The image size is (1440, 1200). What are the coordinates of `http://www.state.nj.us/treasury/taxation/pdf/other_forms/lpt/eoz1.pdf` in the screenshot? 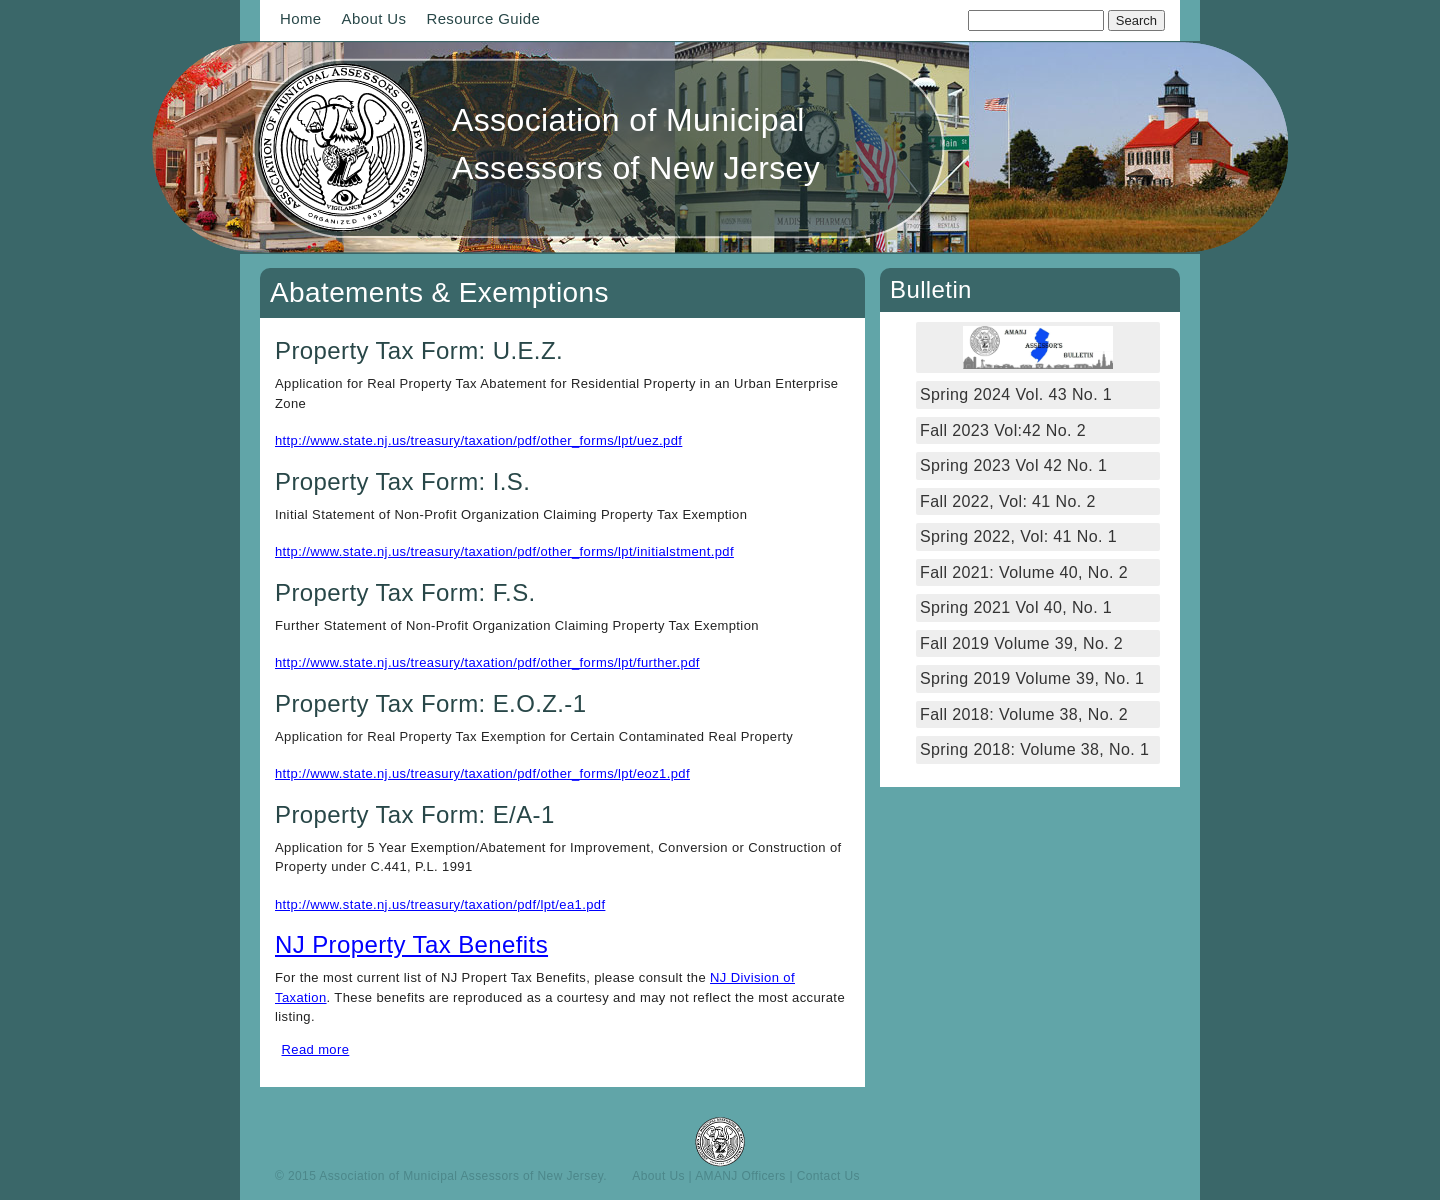 It's located at (482, 773).